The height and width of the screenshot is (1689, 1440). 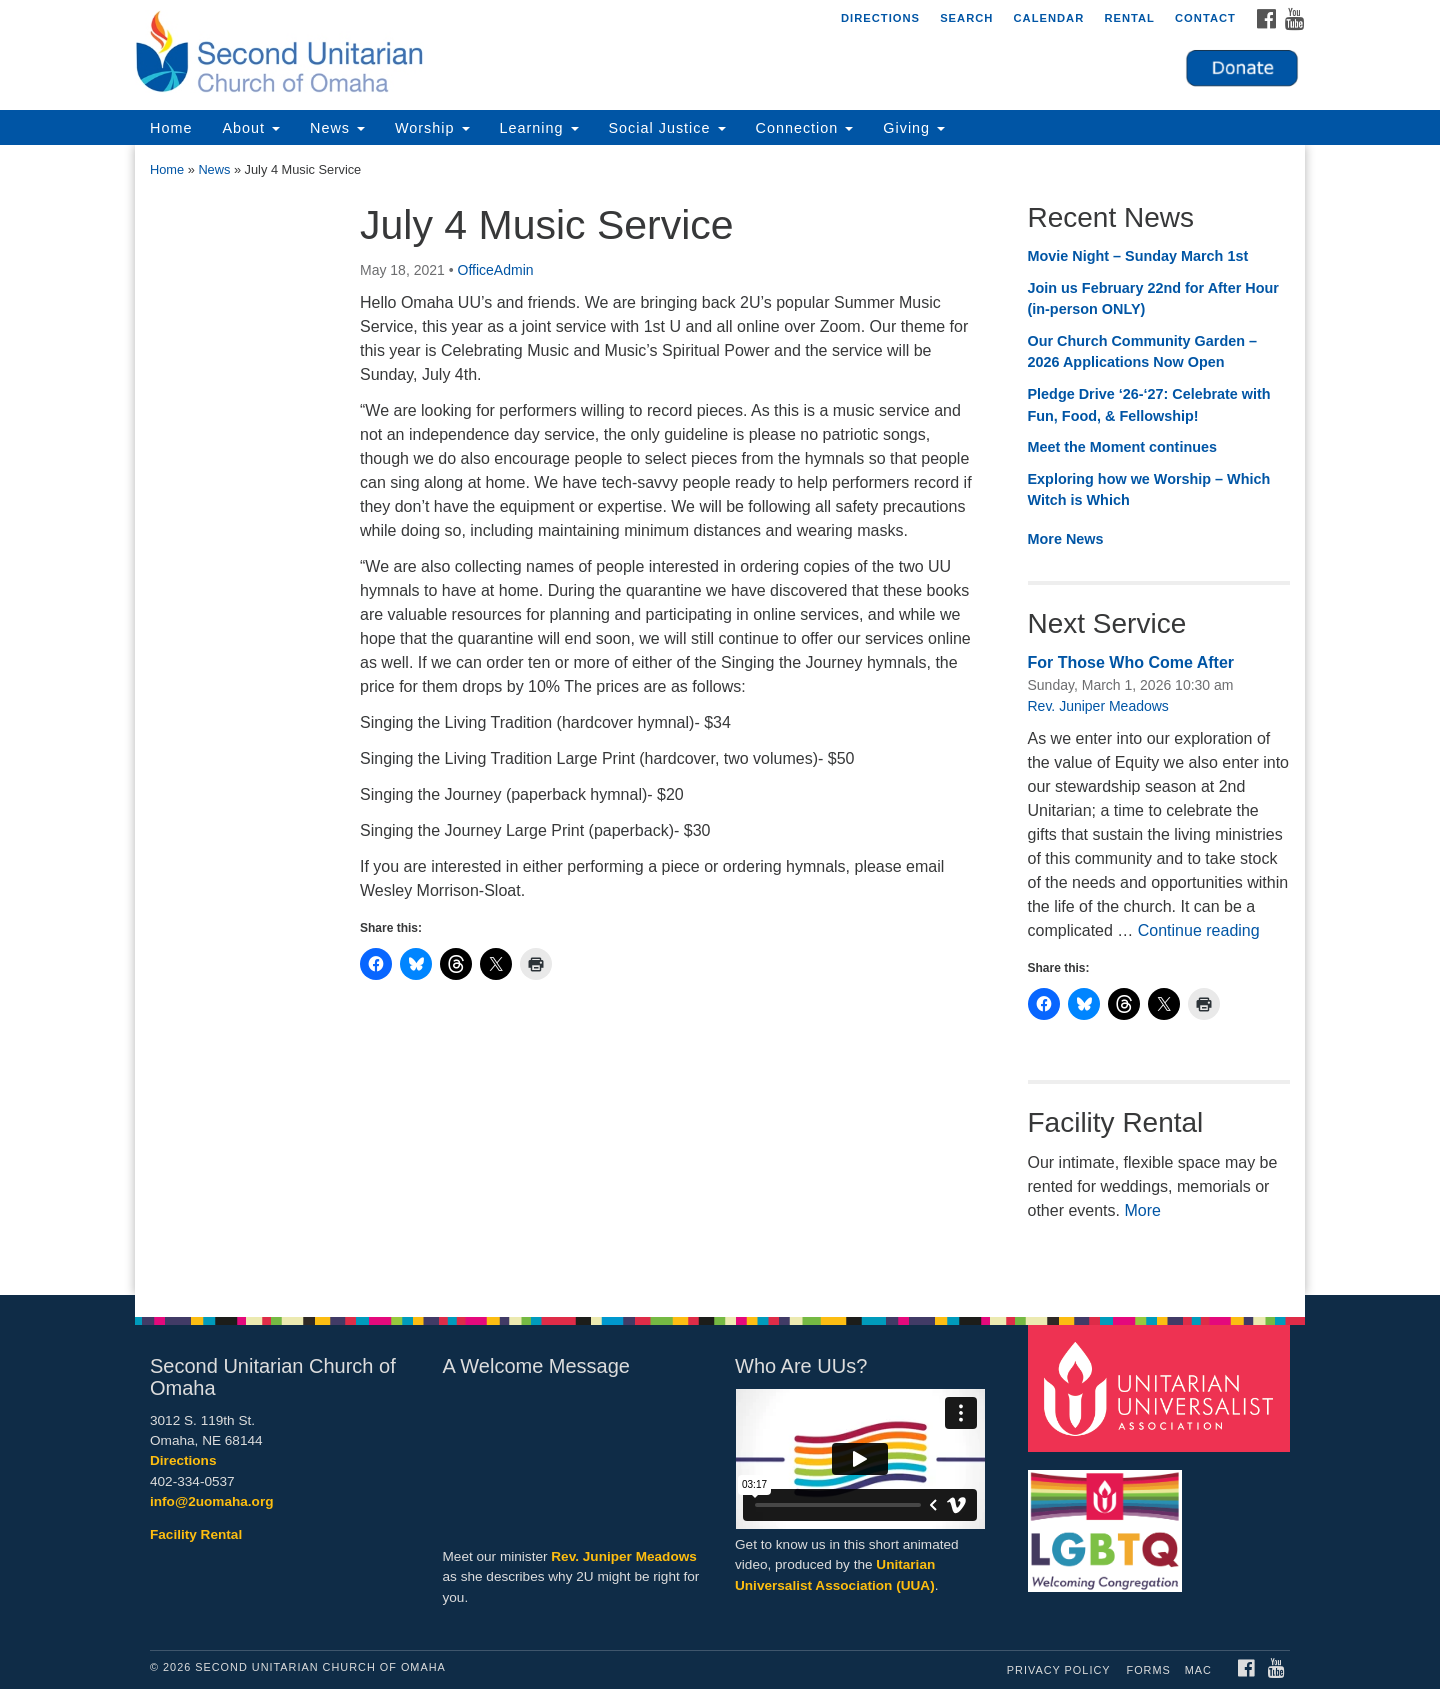 What do you see at coordinates (212, 1501) in the screenshot?
I see `info@2uomaha.org` at bounding box center [212, 1501].